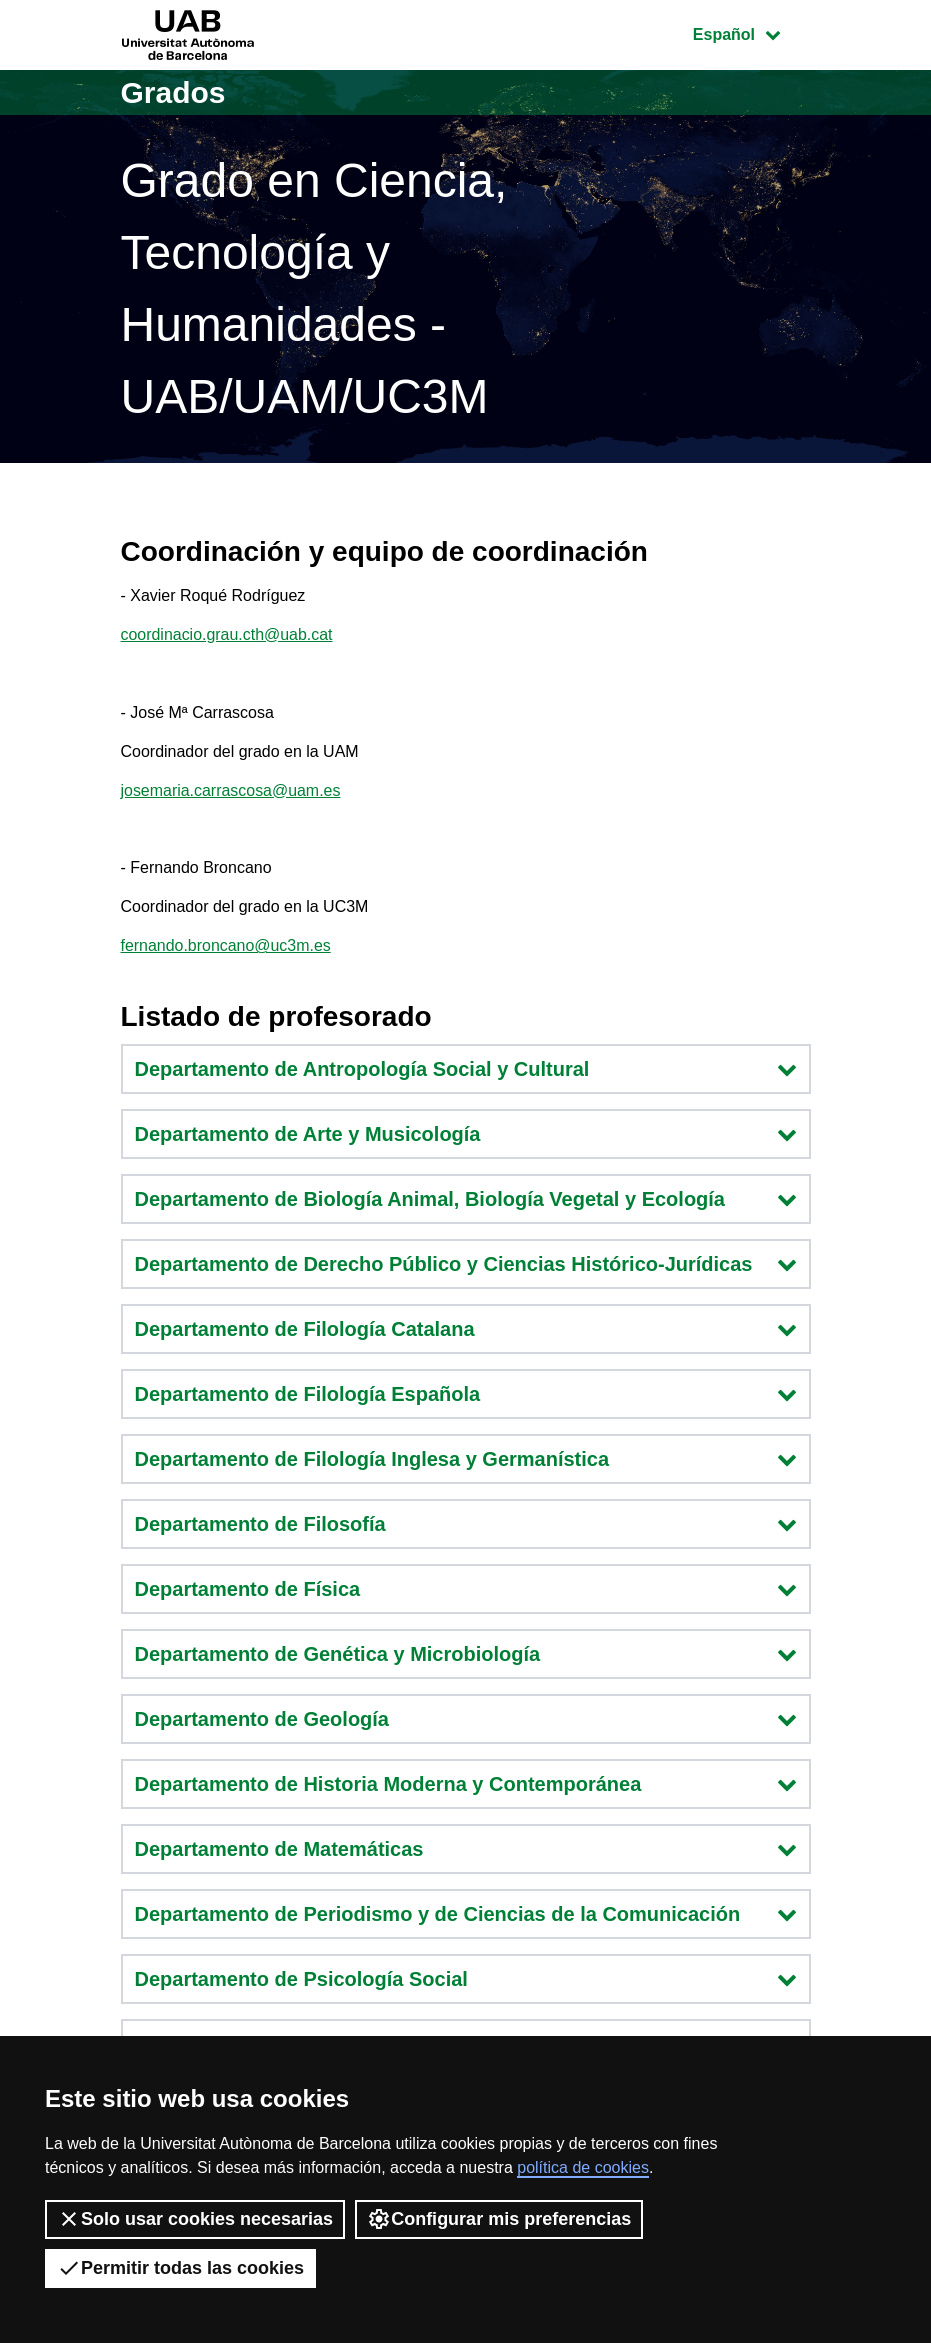 The height and width of the screenshot is (2343, 931). Describe the element at coordinates (466, 1329) in the screenshot. I see `Departamento de Filología Catalana [button]` at that location.